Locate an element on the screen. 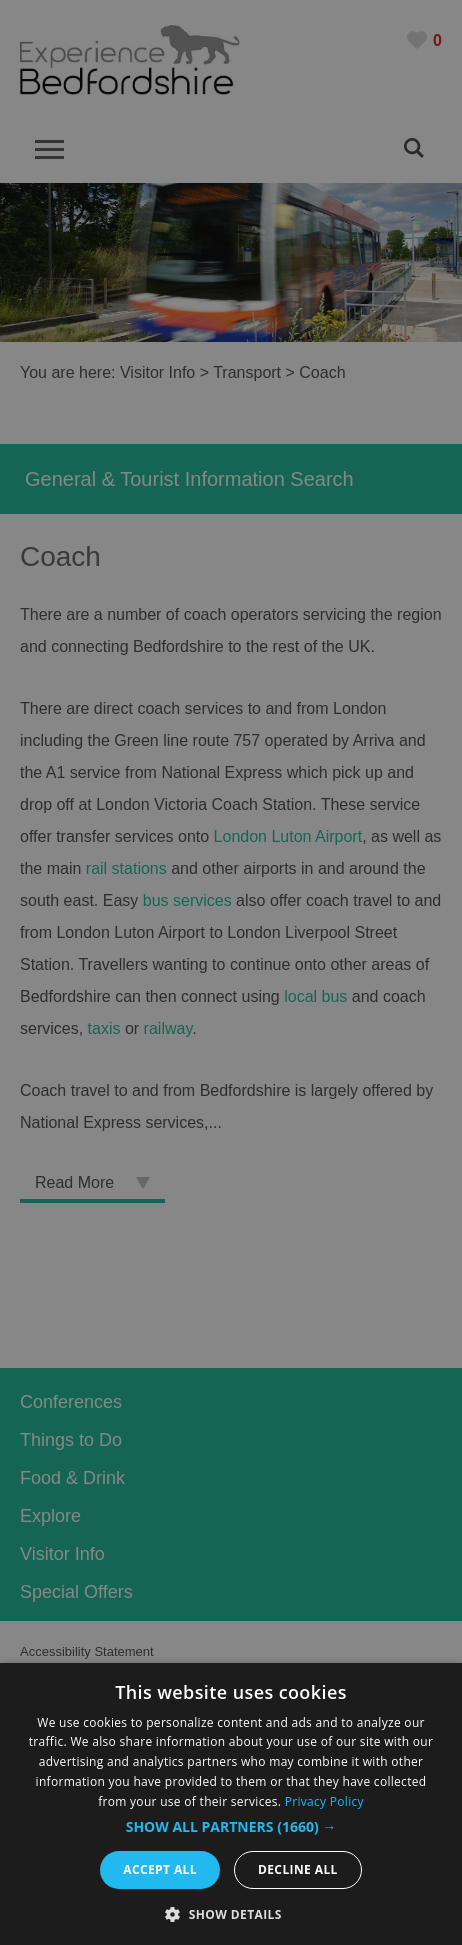  Privacy Policy [Privacy Policy, opens a new window] is located at coordinates (324, 1801).